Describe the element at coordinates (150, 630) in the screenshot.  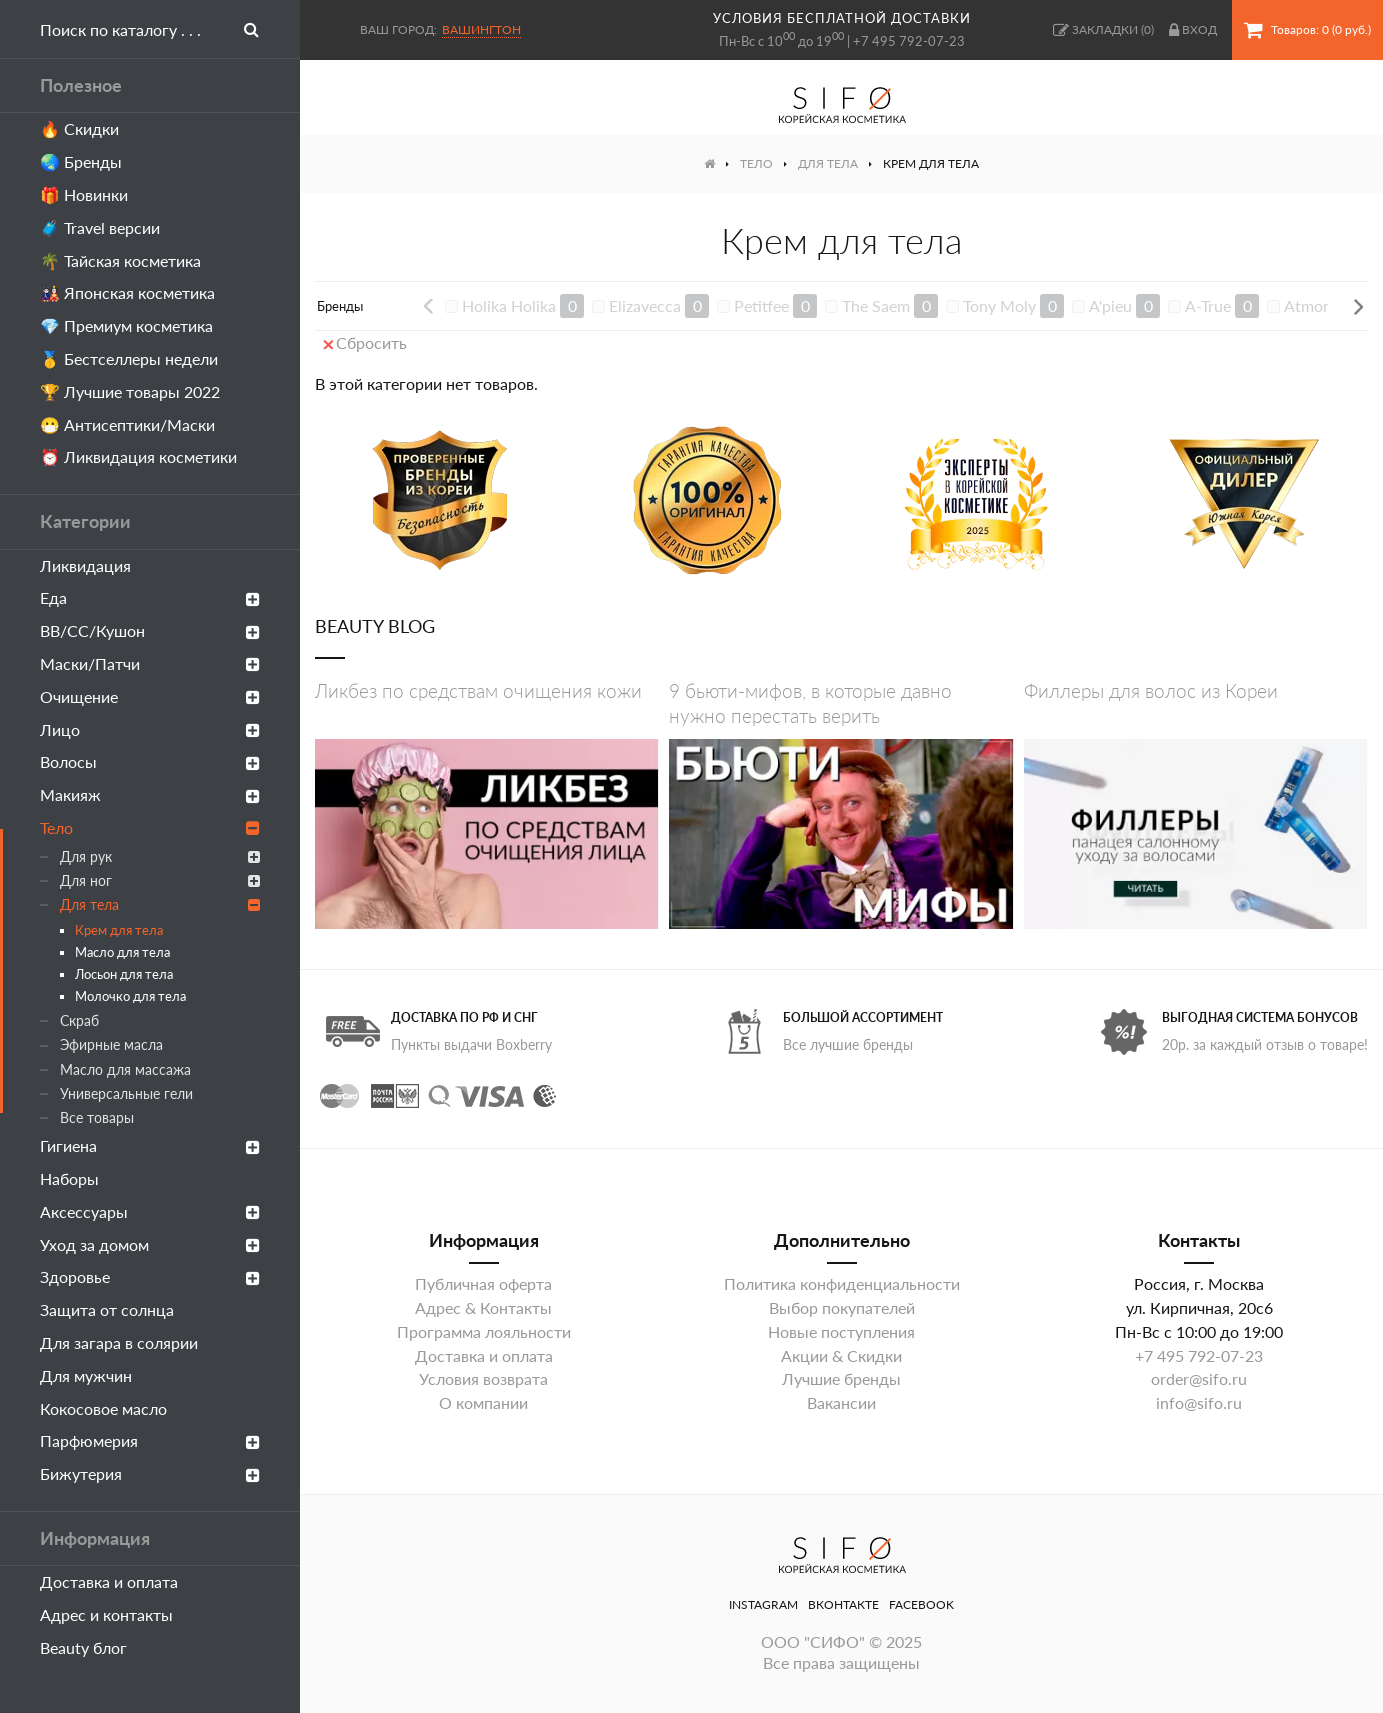
I see `ВВ/СС/Кушон` at that location.